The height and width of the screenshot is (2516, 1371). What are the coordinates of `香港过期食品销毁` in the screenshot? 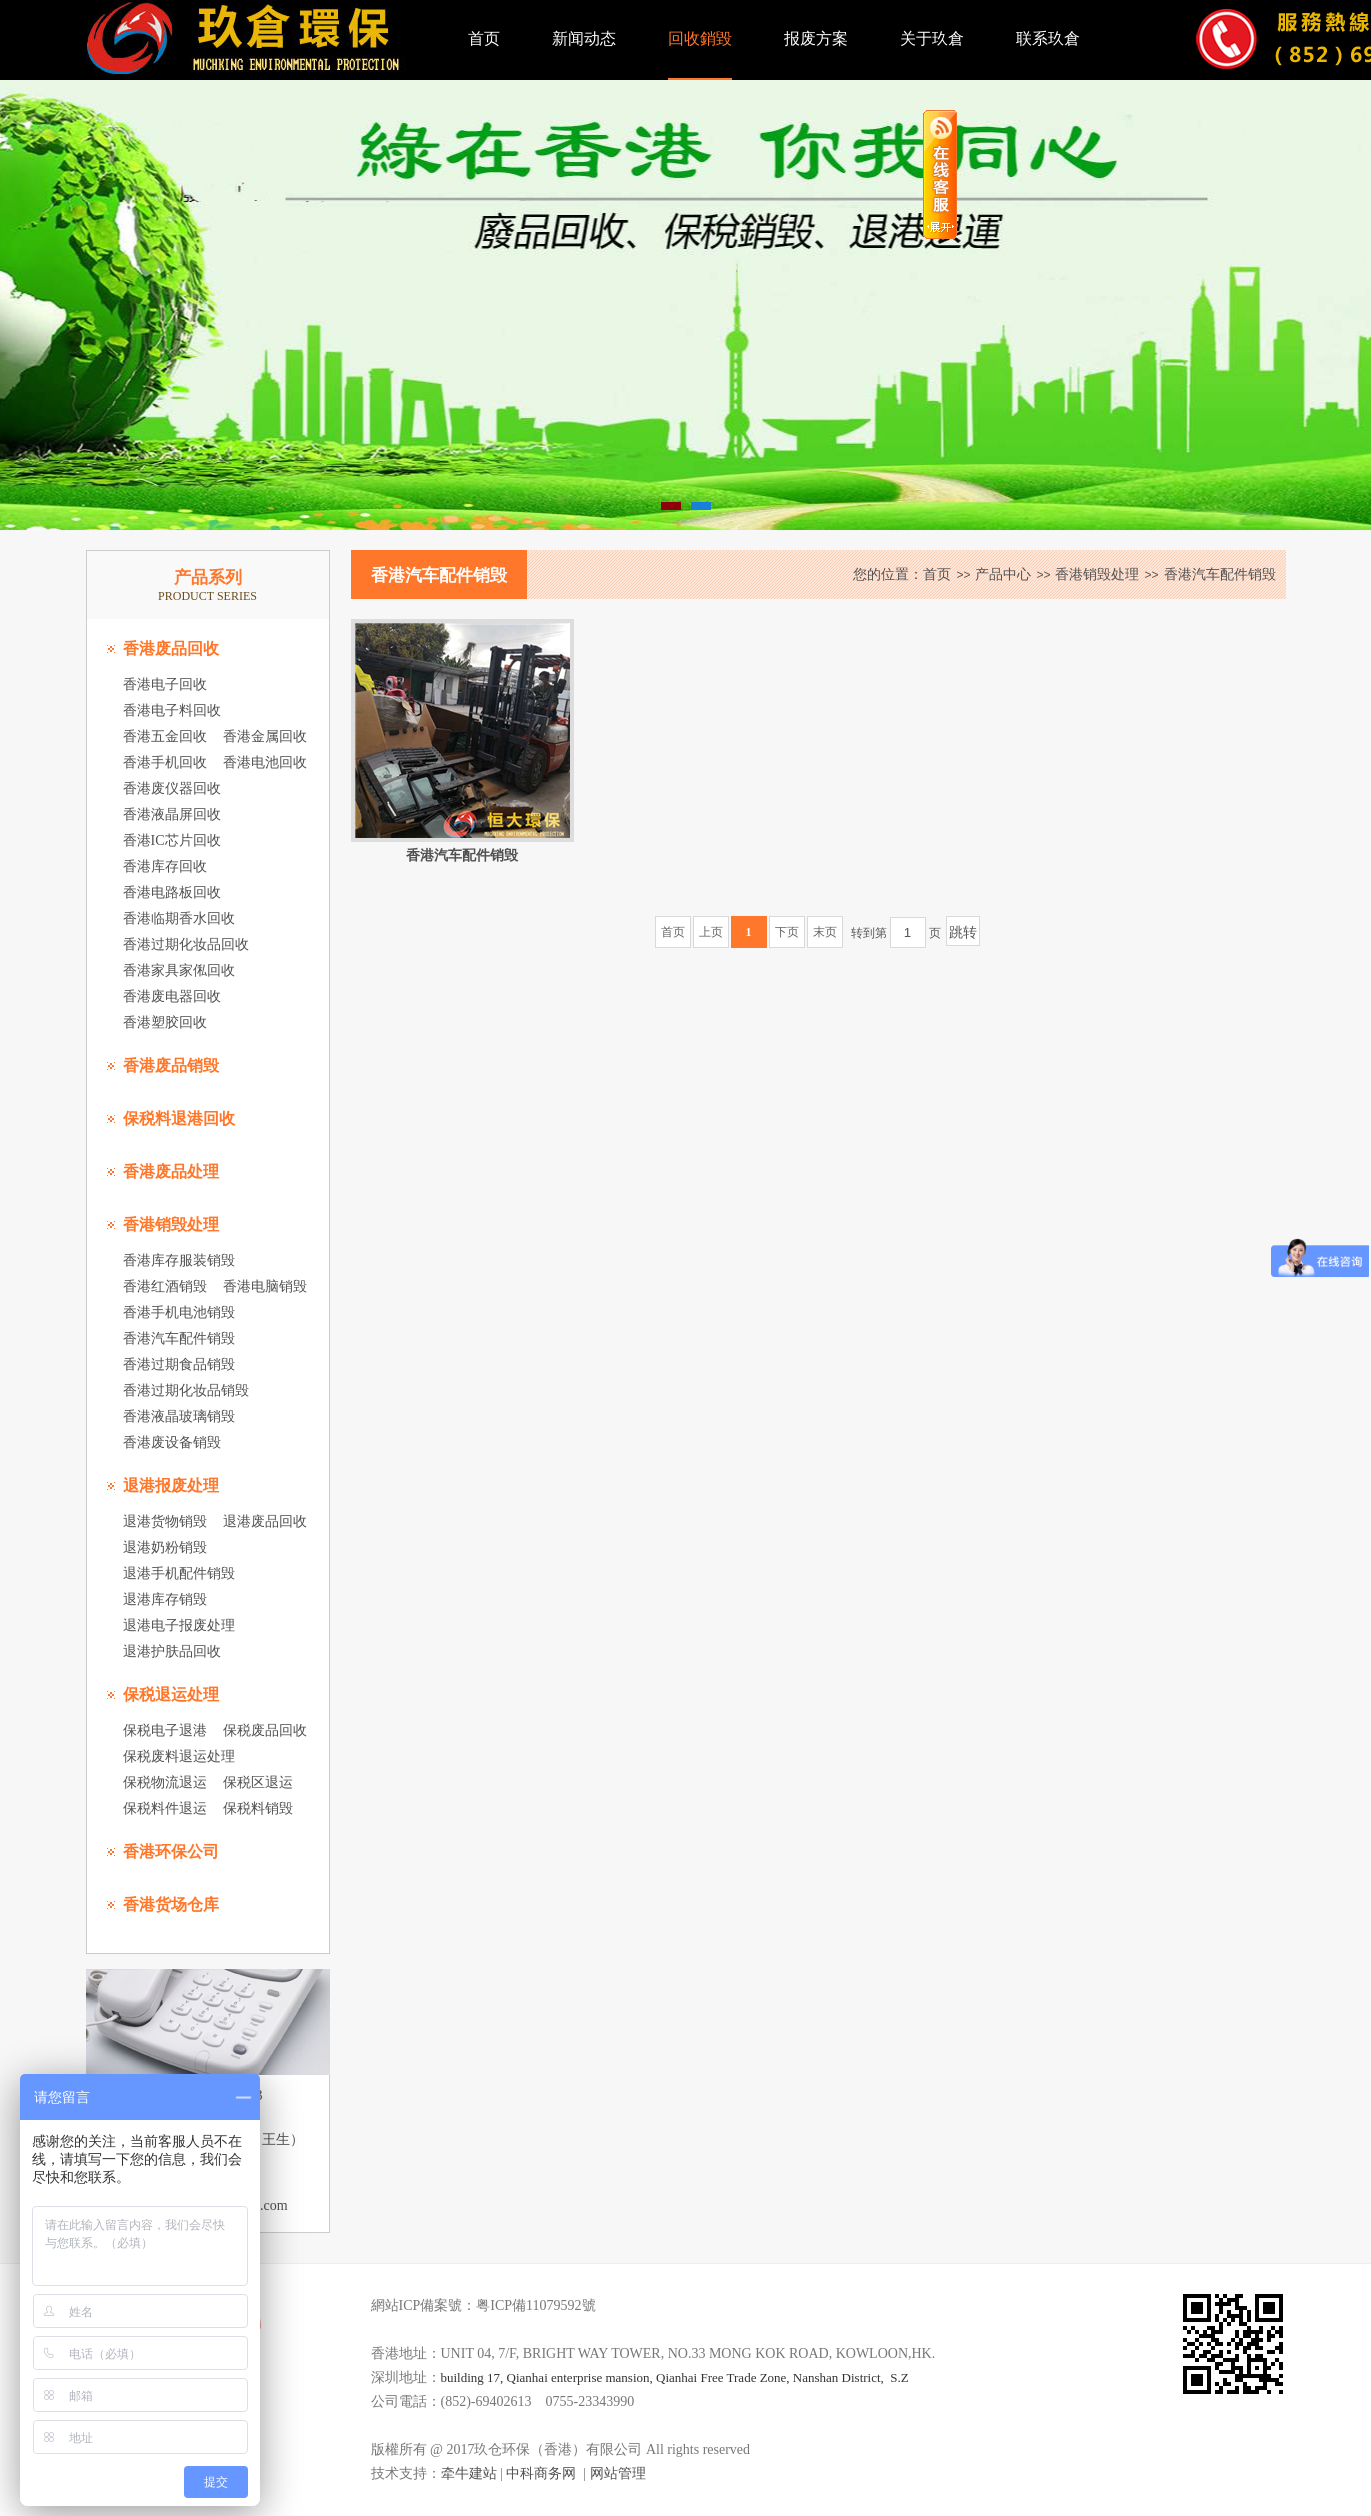 It's located at (179, 1364).